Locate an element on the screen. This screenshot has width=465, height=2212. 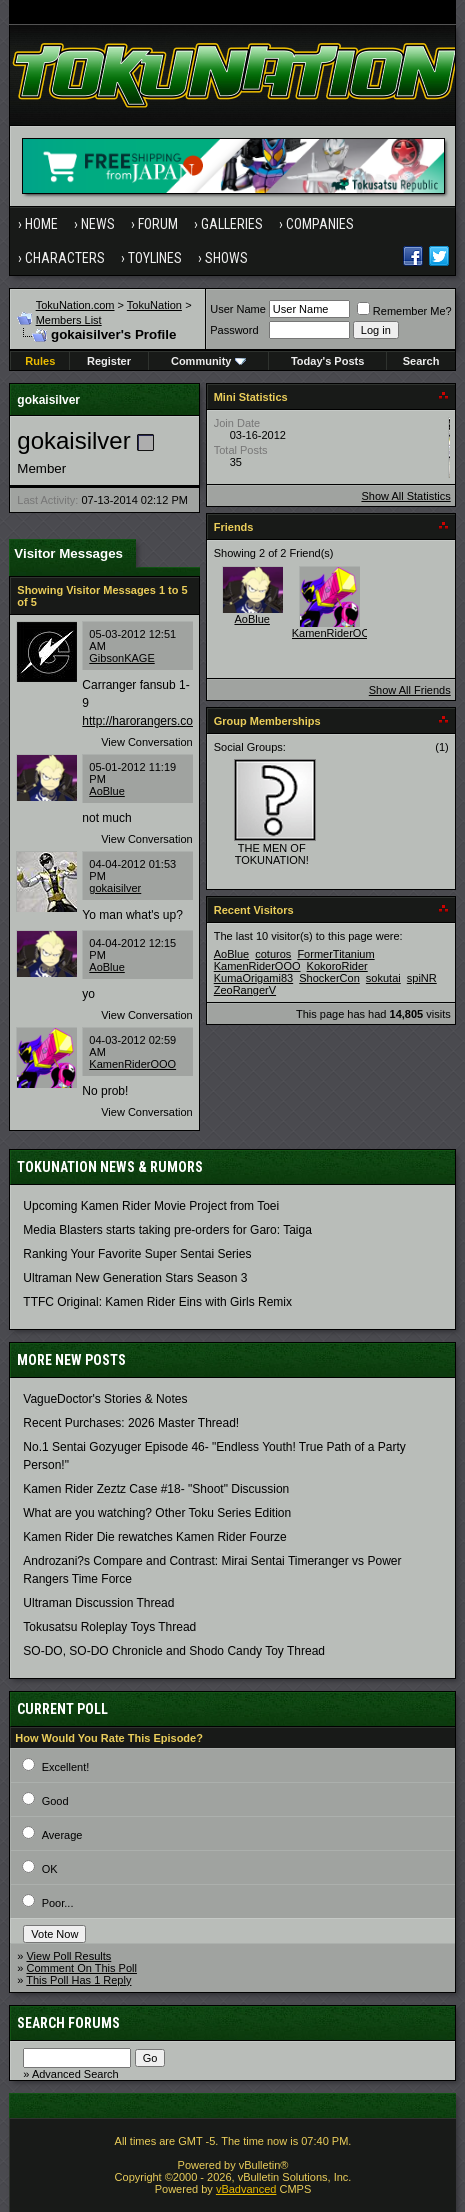
KokoroRider is located at coordinates (337, 966).